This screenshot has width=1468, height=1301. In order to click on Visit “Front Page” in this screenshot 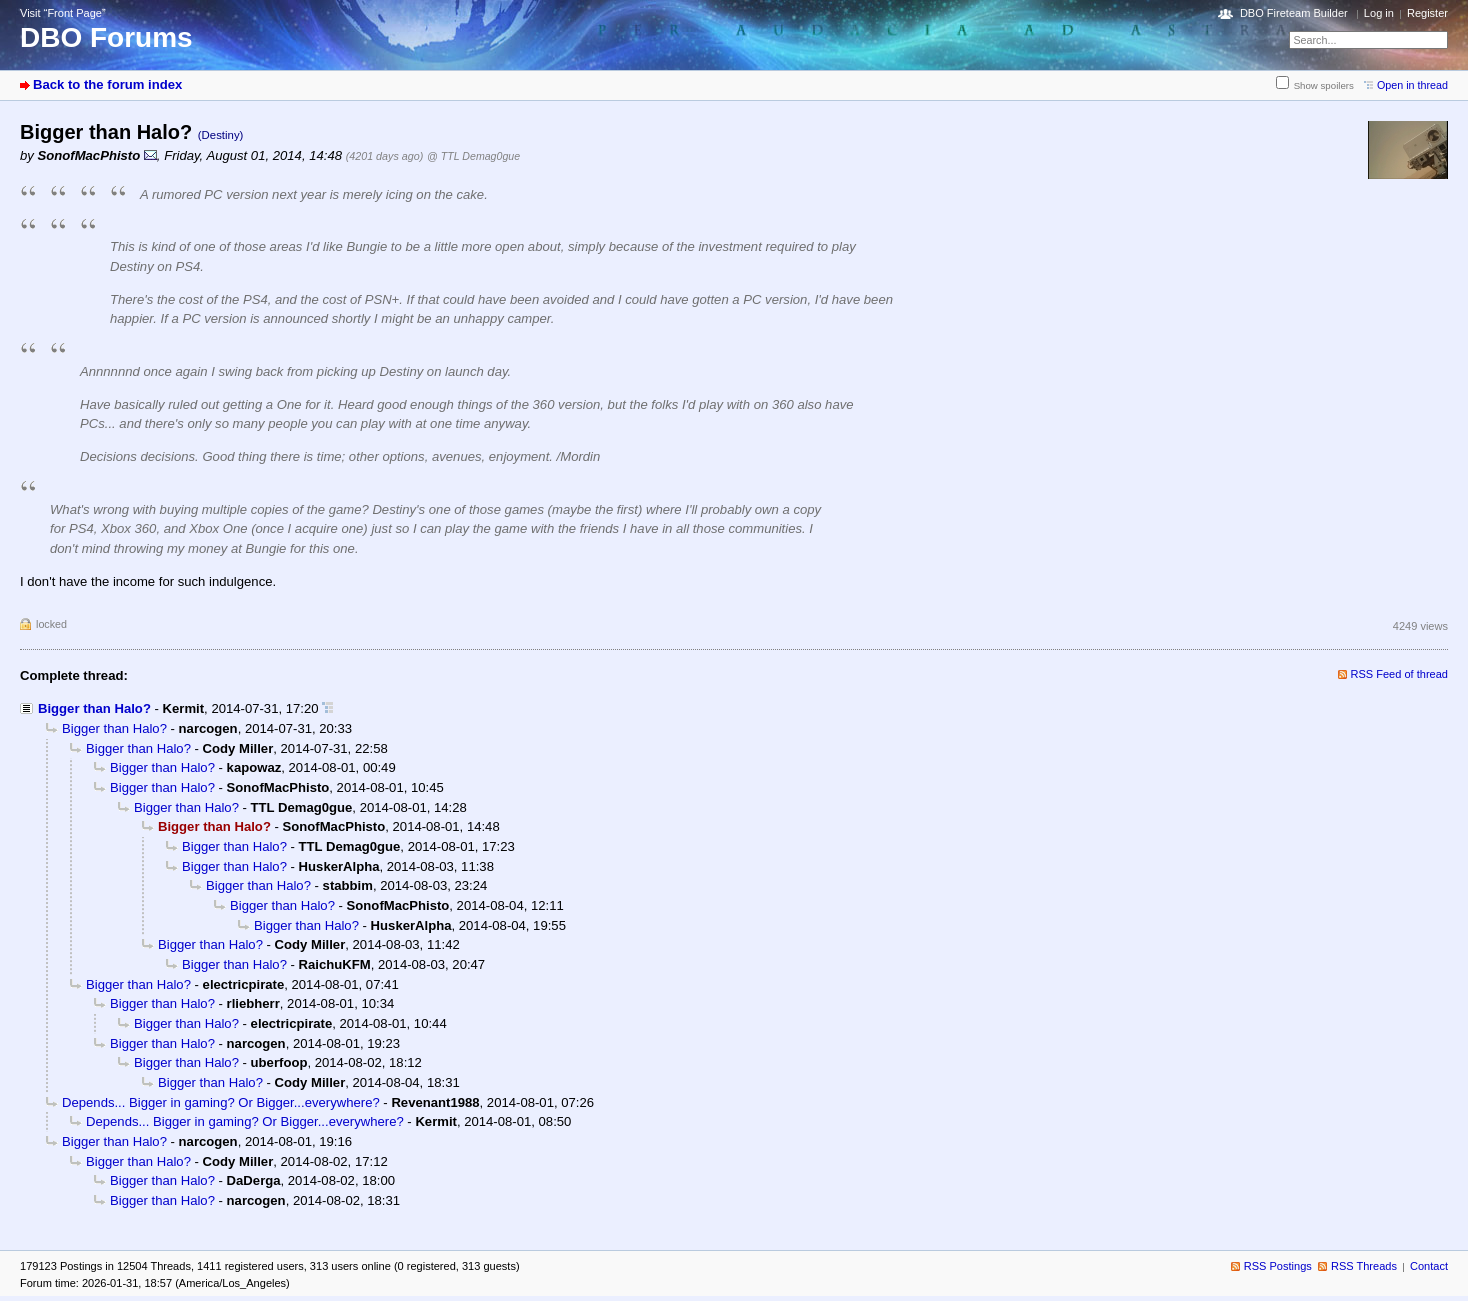, I will do `click(63, 13)`.